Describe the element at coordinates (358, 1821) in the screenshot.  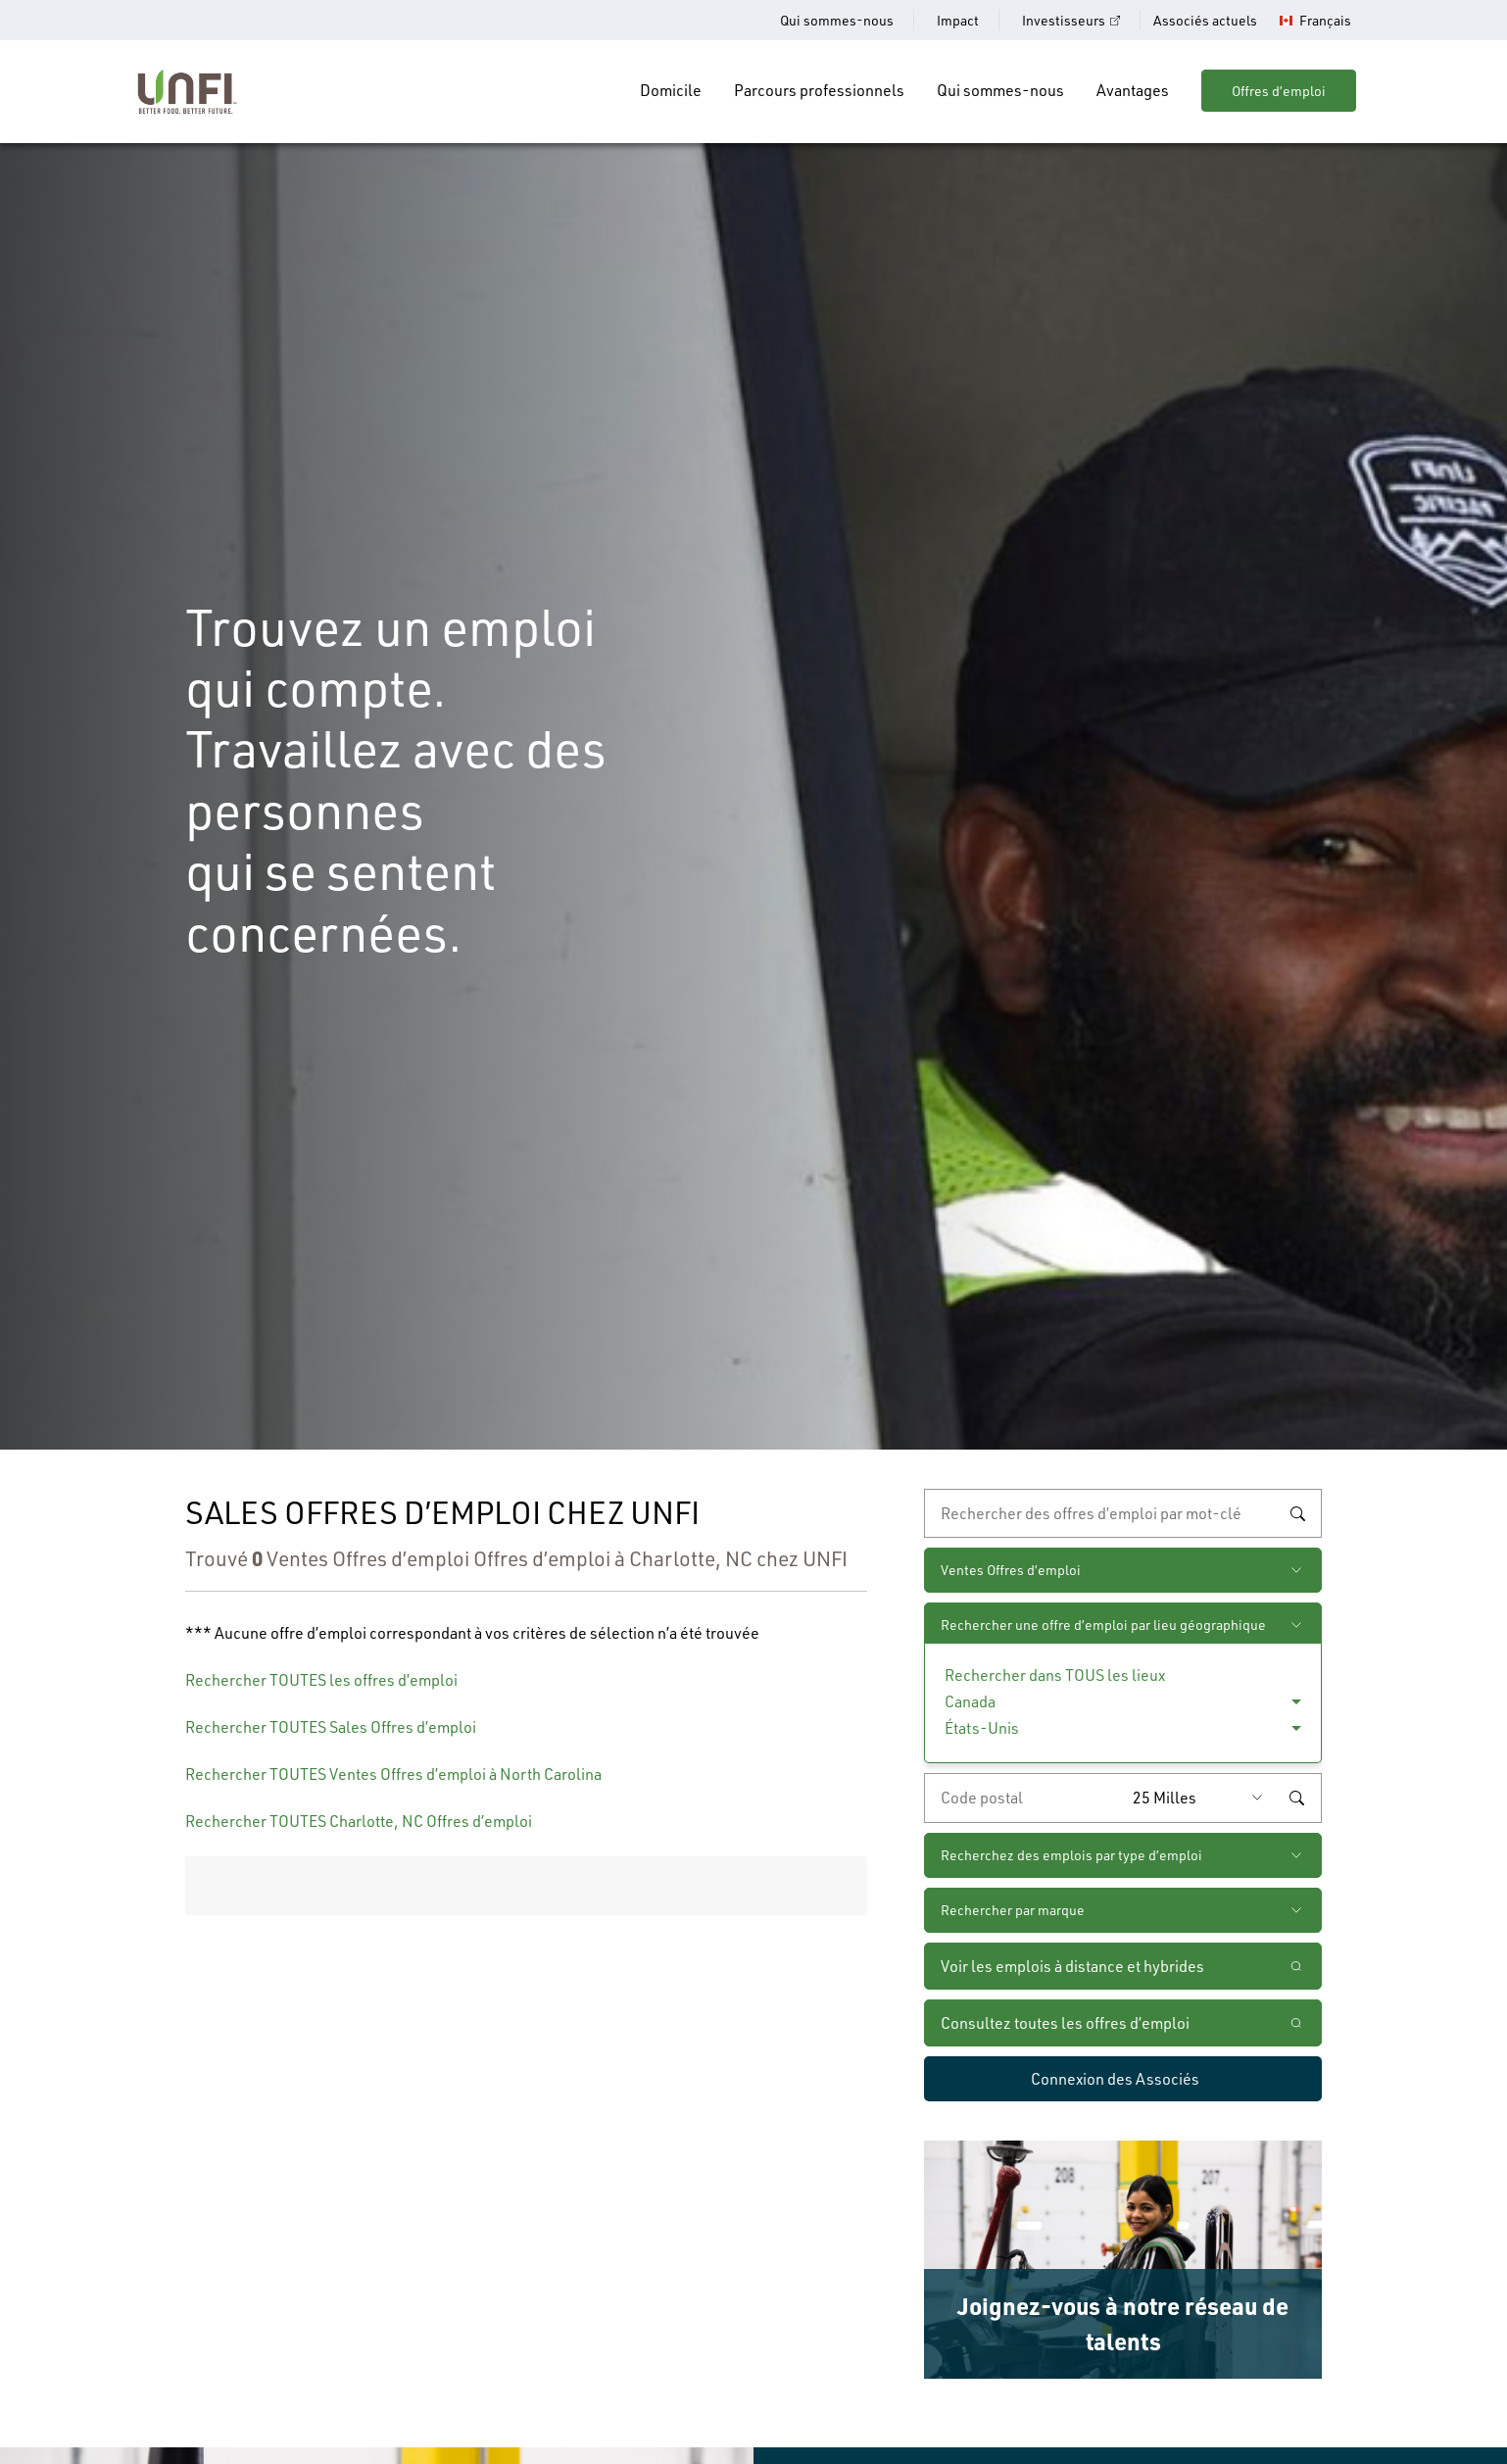
I see `Rechercher TOUTES Charlotte, NC Offres d’emploi` at that location.